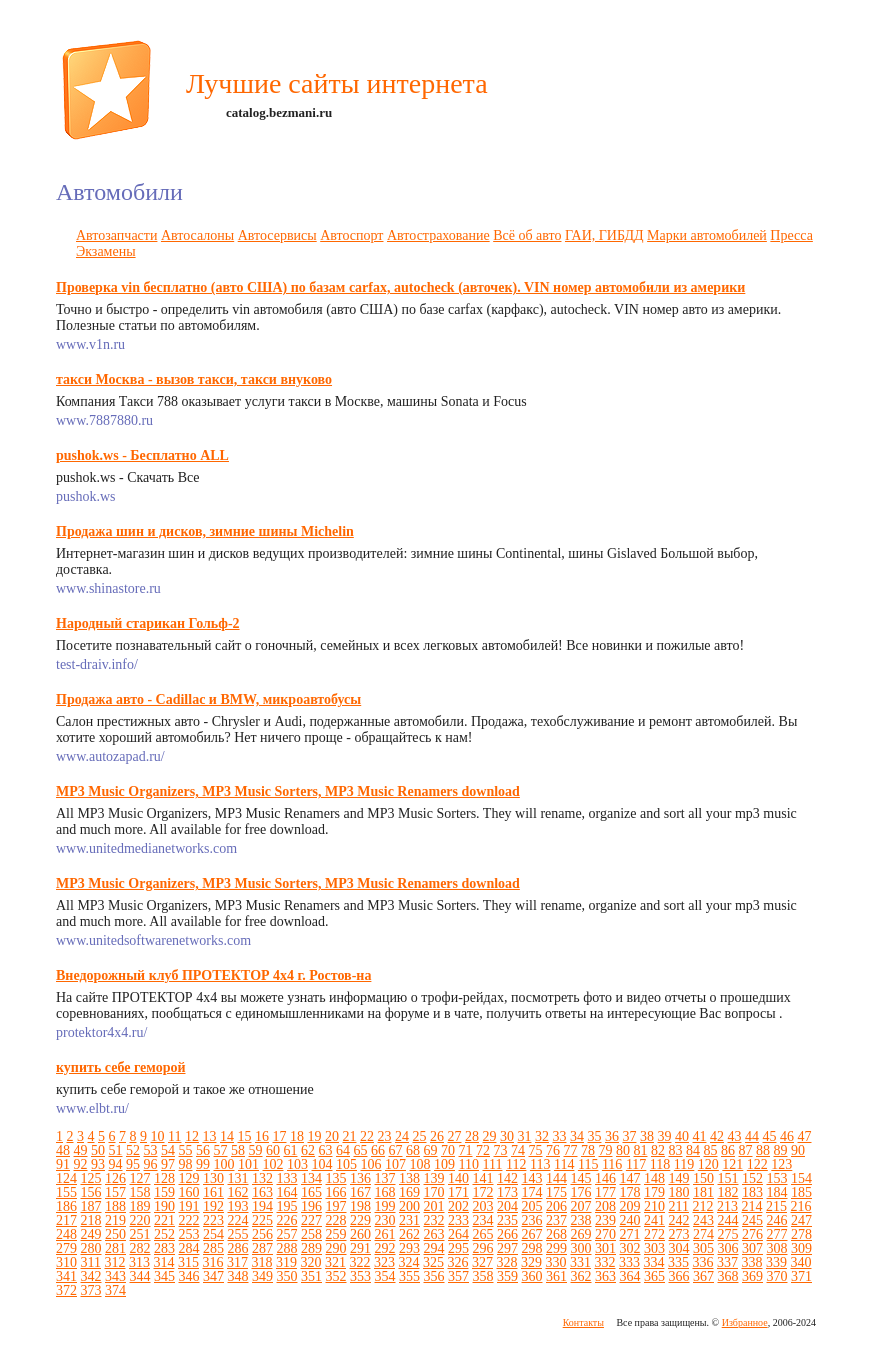 Image resolution: width=872 pixels, height=1358 pixels. What do you see at coordinates (483, 1220) in the screenshot?
I see `234` at bounding box center [483, 1220].